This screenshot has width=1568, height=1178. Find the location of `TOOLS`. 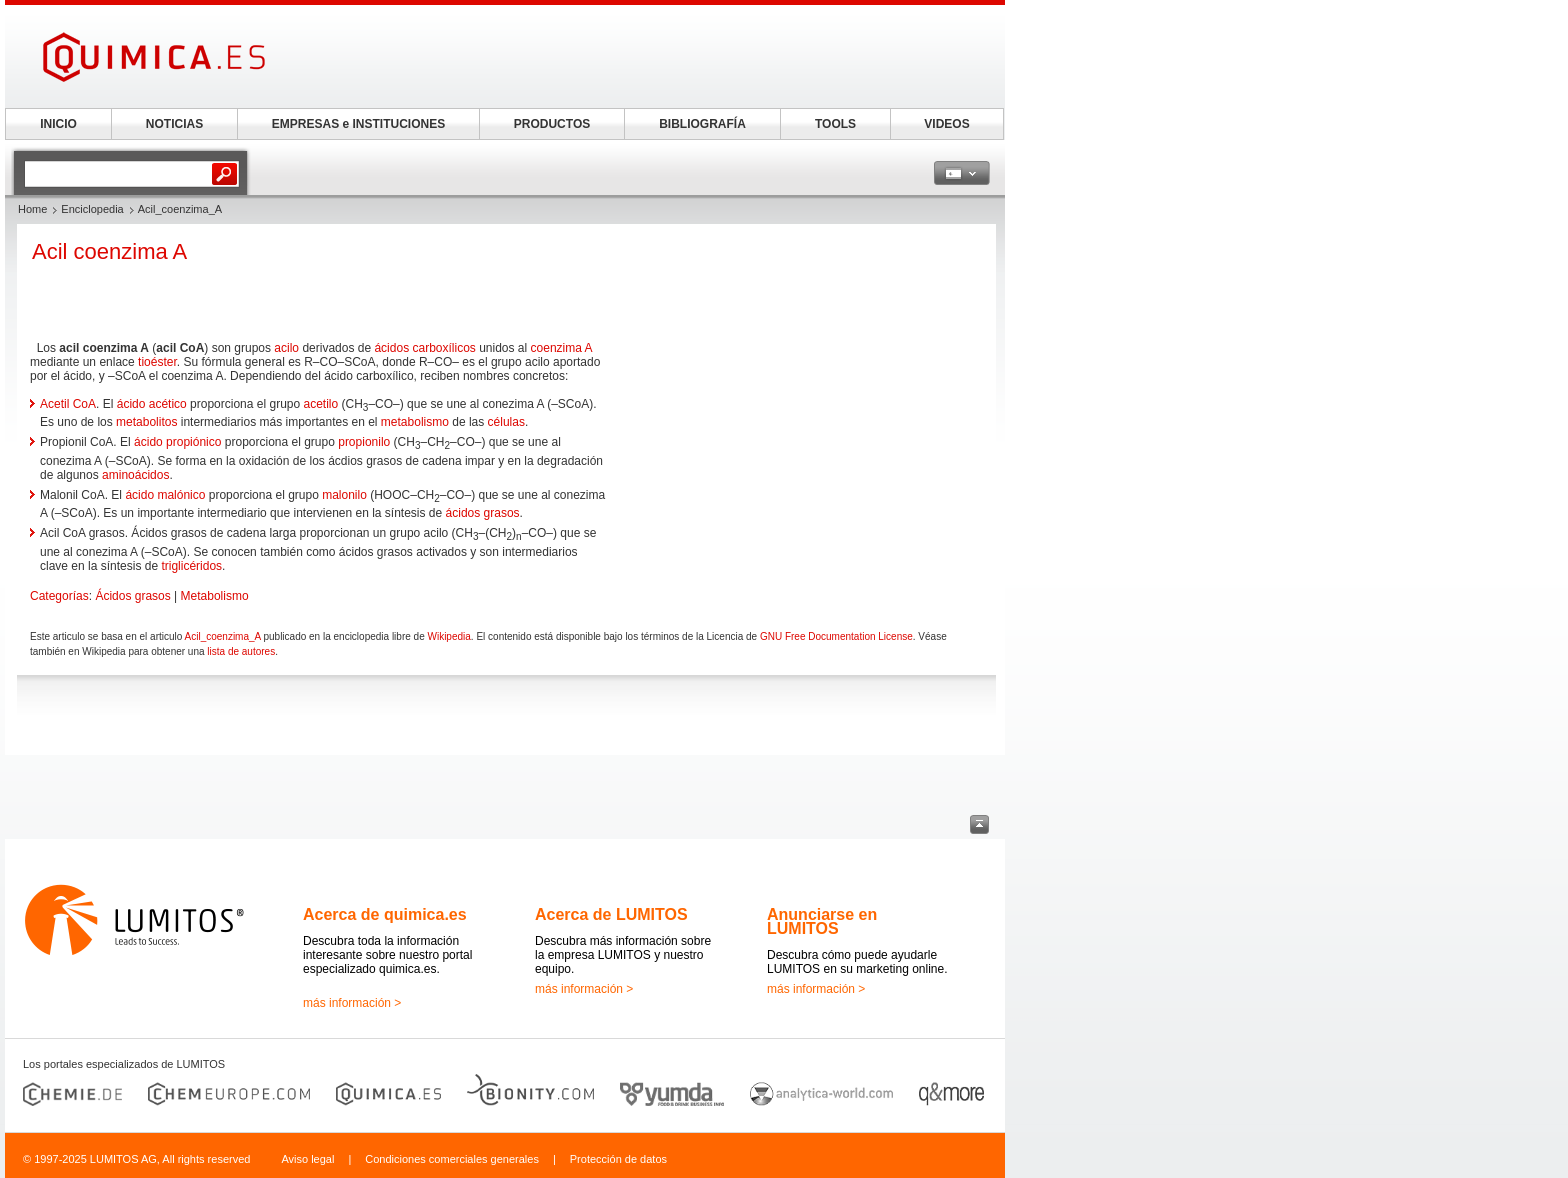

TOOLS is located at coordinates (835, 124).